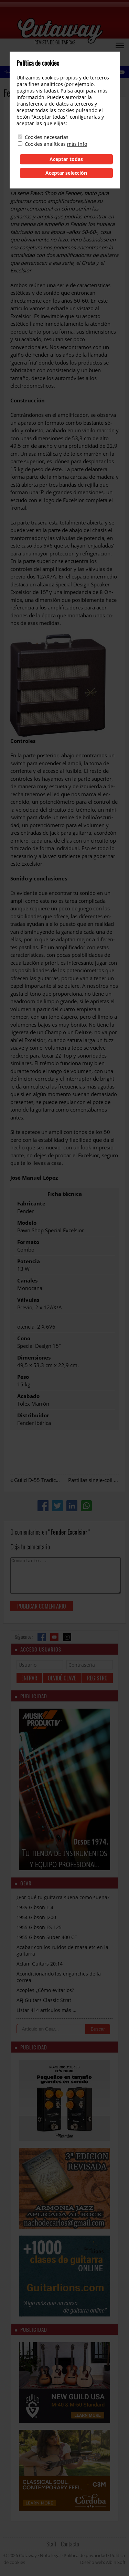 This screenshot has width=129, height=2576. I want to click on Contacto, so click(70, 2544).